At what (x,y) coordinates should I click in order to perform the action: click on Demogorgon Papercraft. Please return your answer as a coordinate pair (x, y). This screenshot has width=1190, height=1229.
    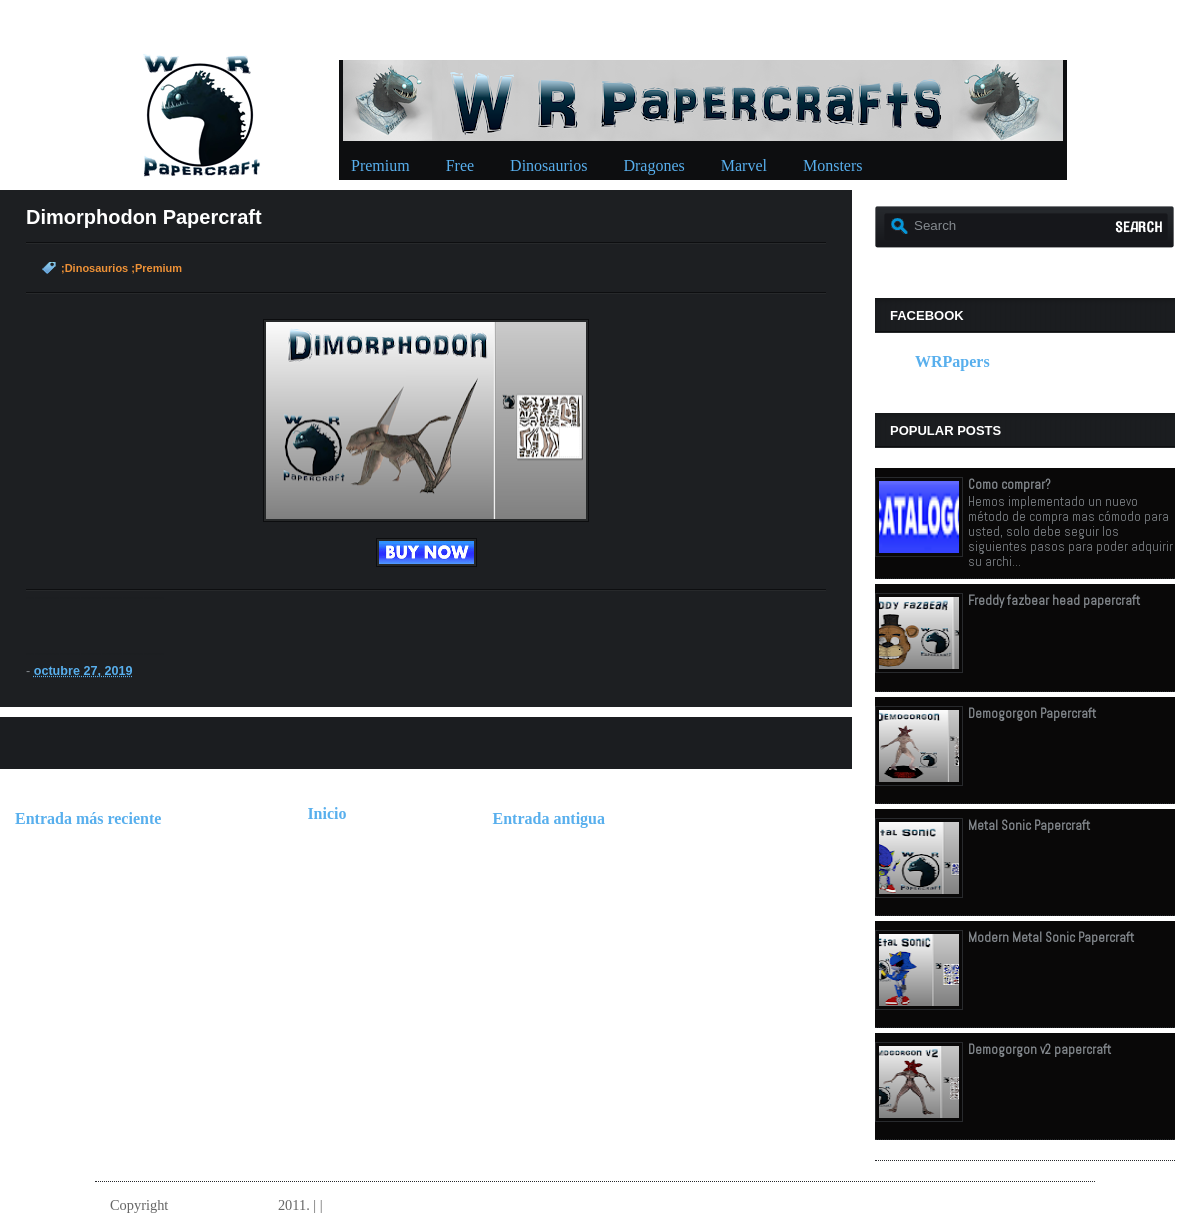
    Looking at the image, I should click on (1032, 713).